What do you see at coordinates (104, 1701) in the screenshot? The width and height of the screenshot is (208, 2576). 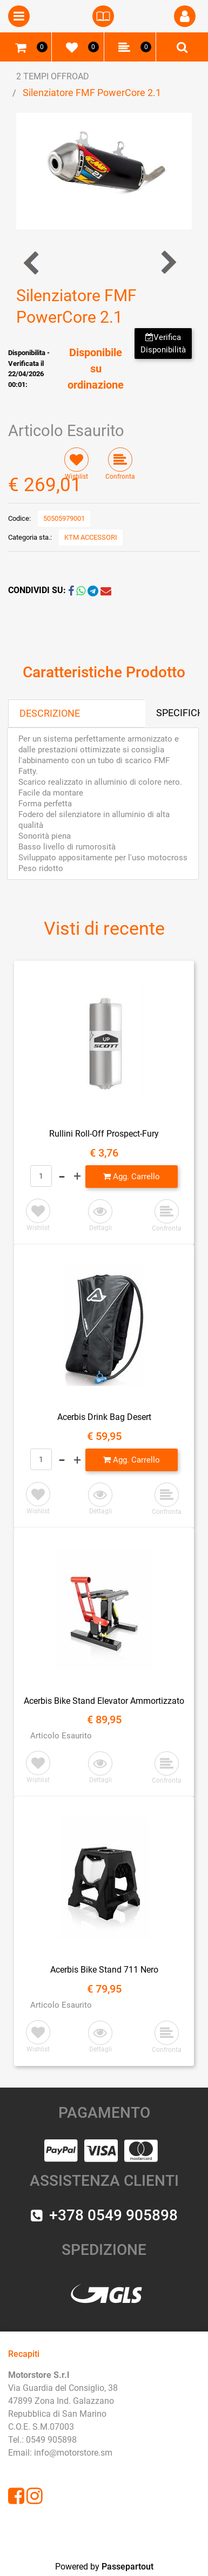 I see `Acerbis Bike Stand Elevator Ammortizzato` at bounding box center [104, 1701].